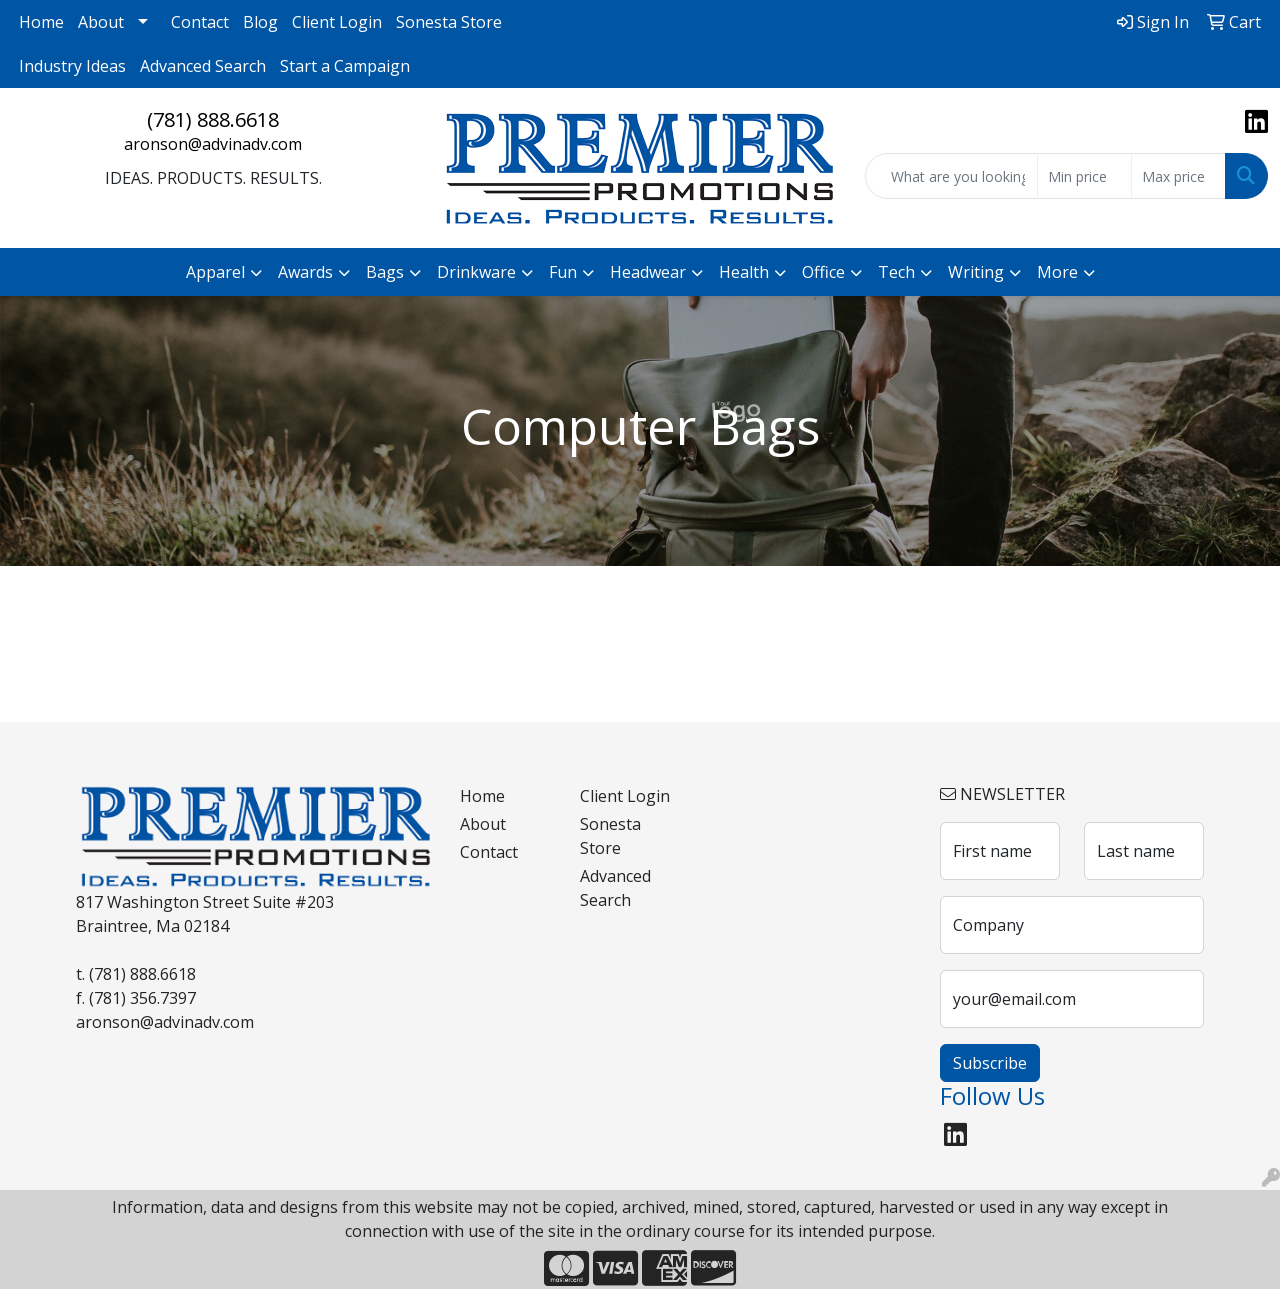 This screenshot has height=1289, width=1280. What do you see at coordinates (260, 22) in the screenshot?
I see `Blog` at bounding box center [260, 22].